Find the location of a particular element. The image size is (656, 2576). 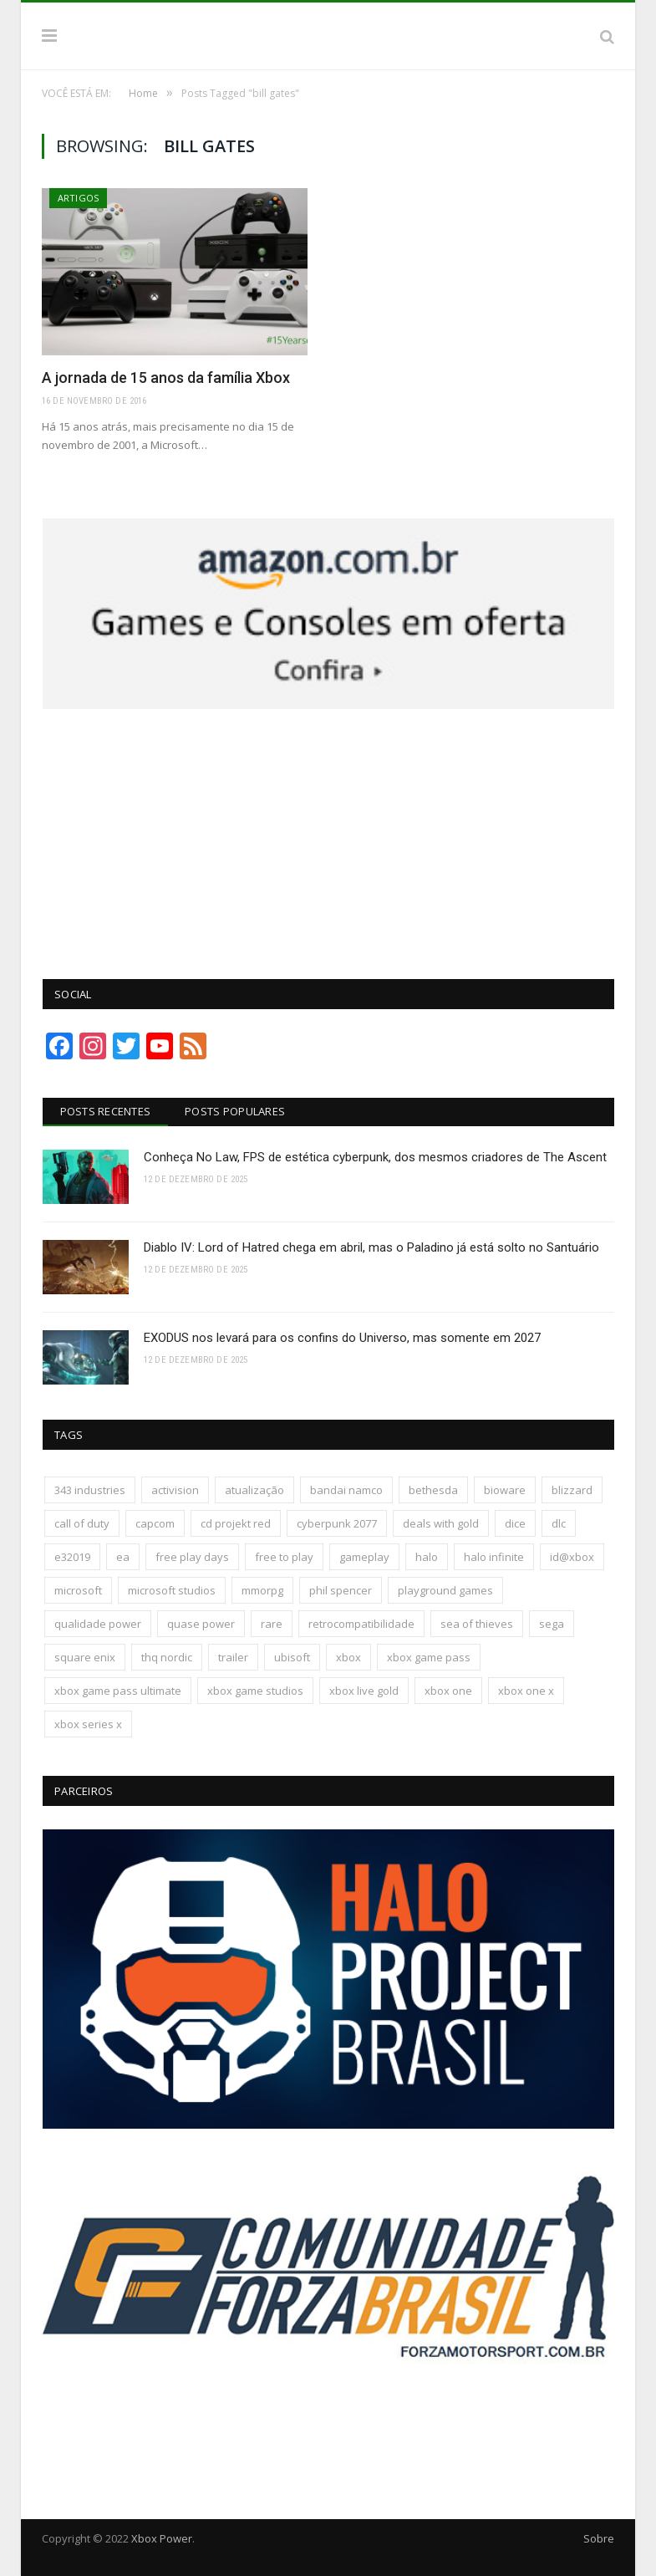

activision [activision (294 itens)] is located at coordinates (175, 1489).